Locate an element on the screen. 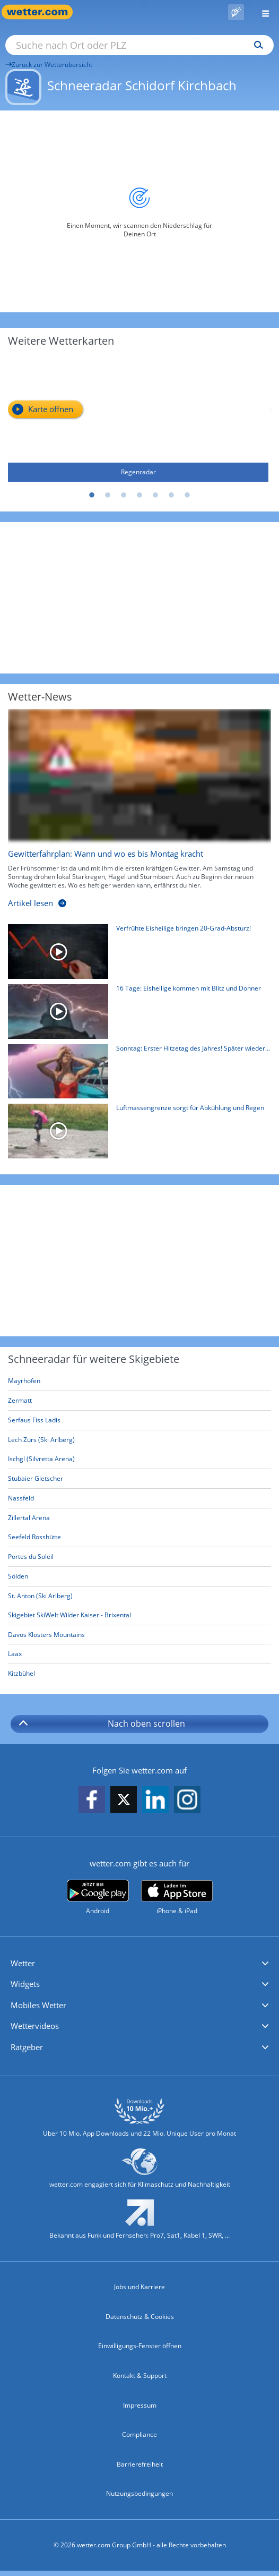 The image size is (279, 2576). [Regenradar] is located at coordinates (138, 419).